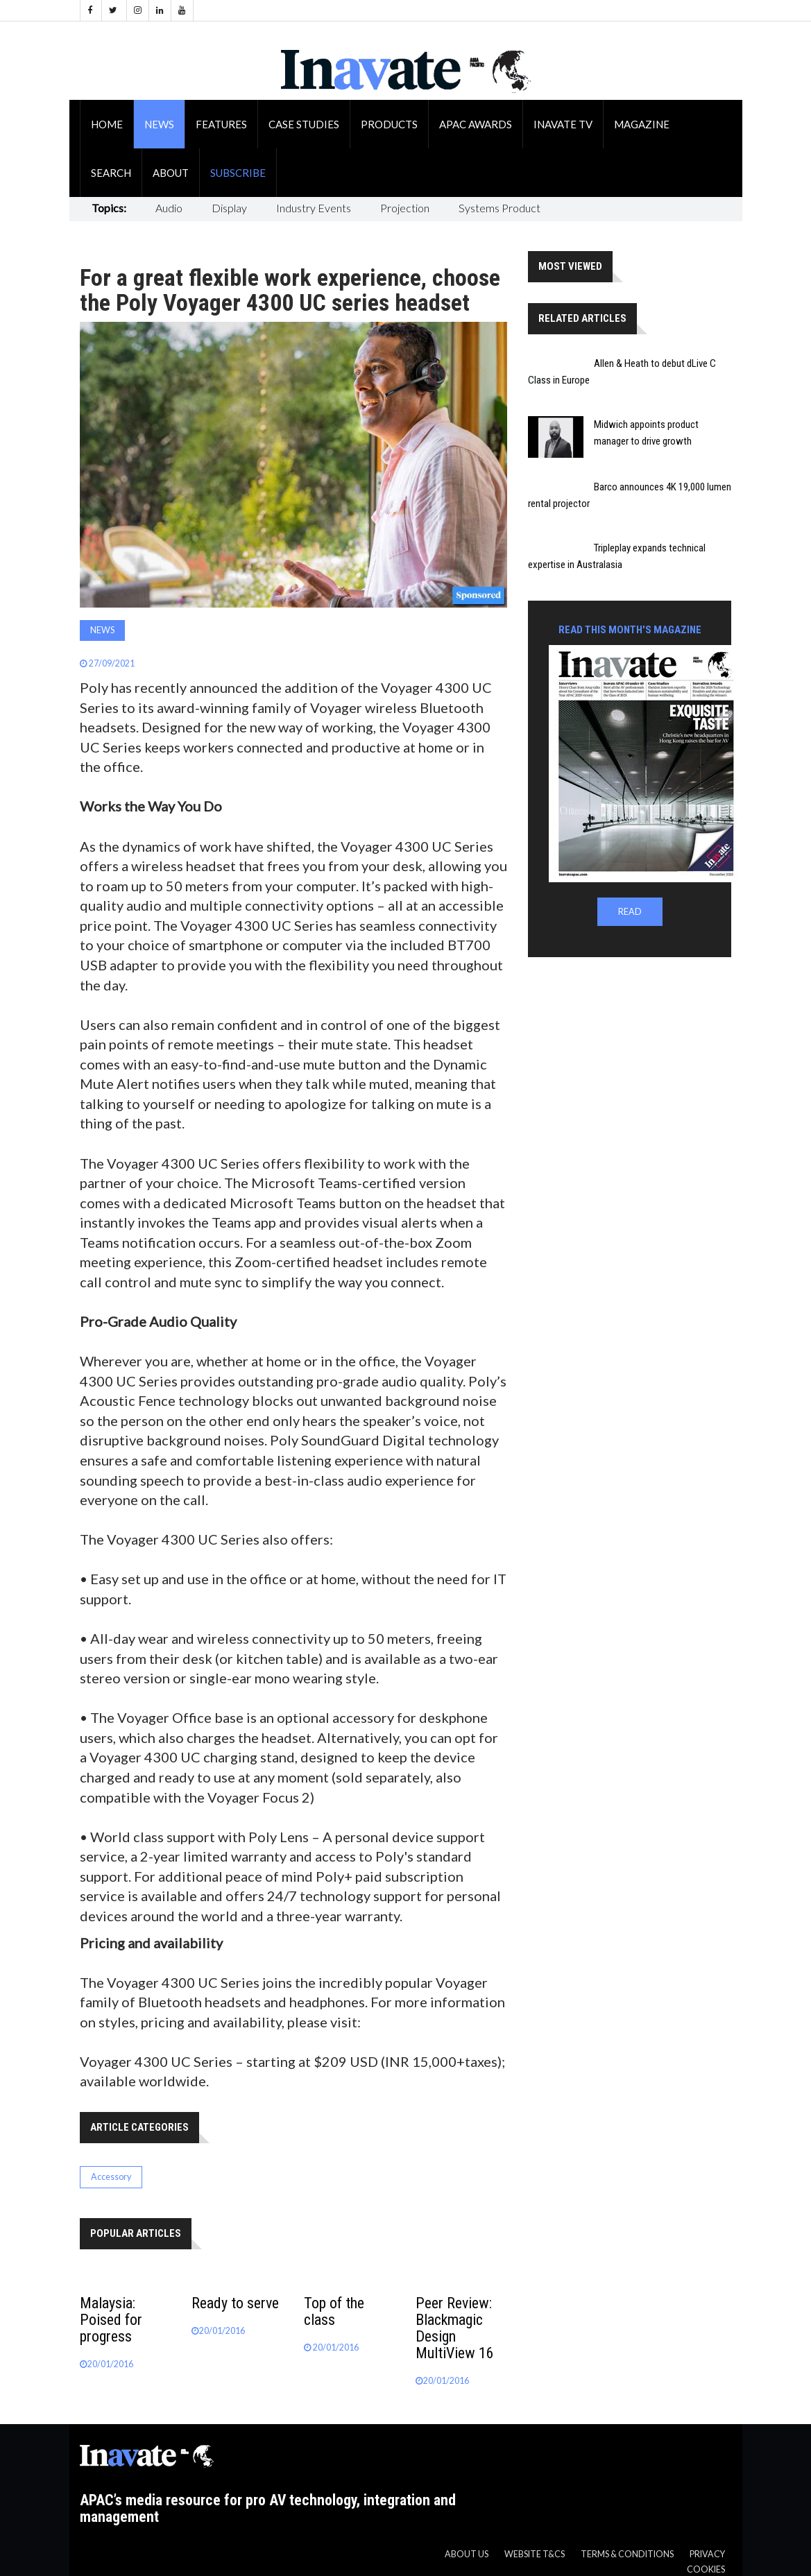 This screenshot has width=811, height=2576. What do you see at coordinates (389, 124) in the screenshot?
I see `Products` at bounding box center [389, 124].